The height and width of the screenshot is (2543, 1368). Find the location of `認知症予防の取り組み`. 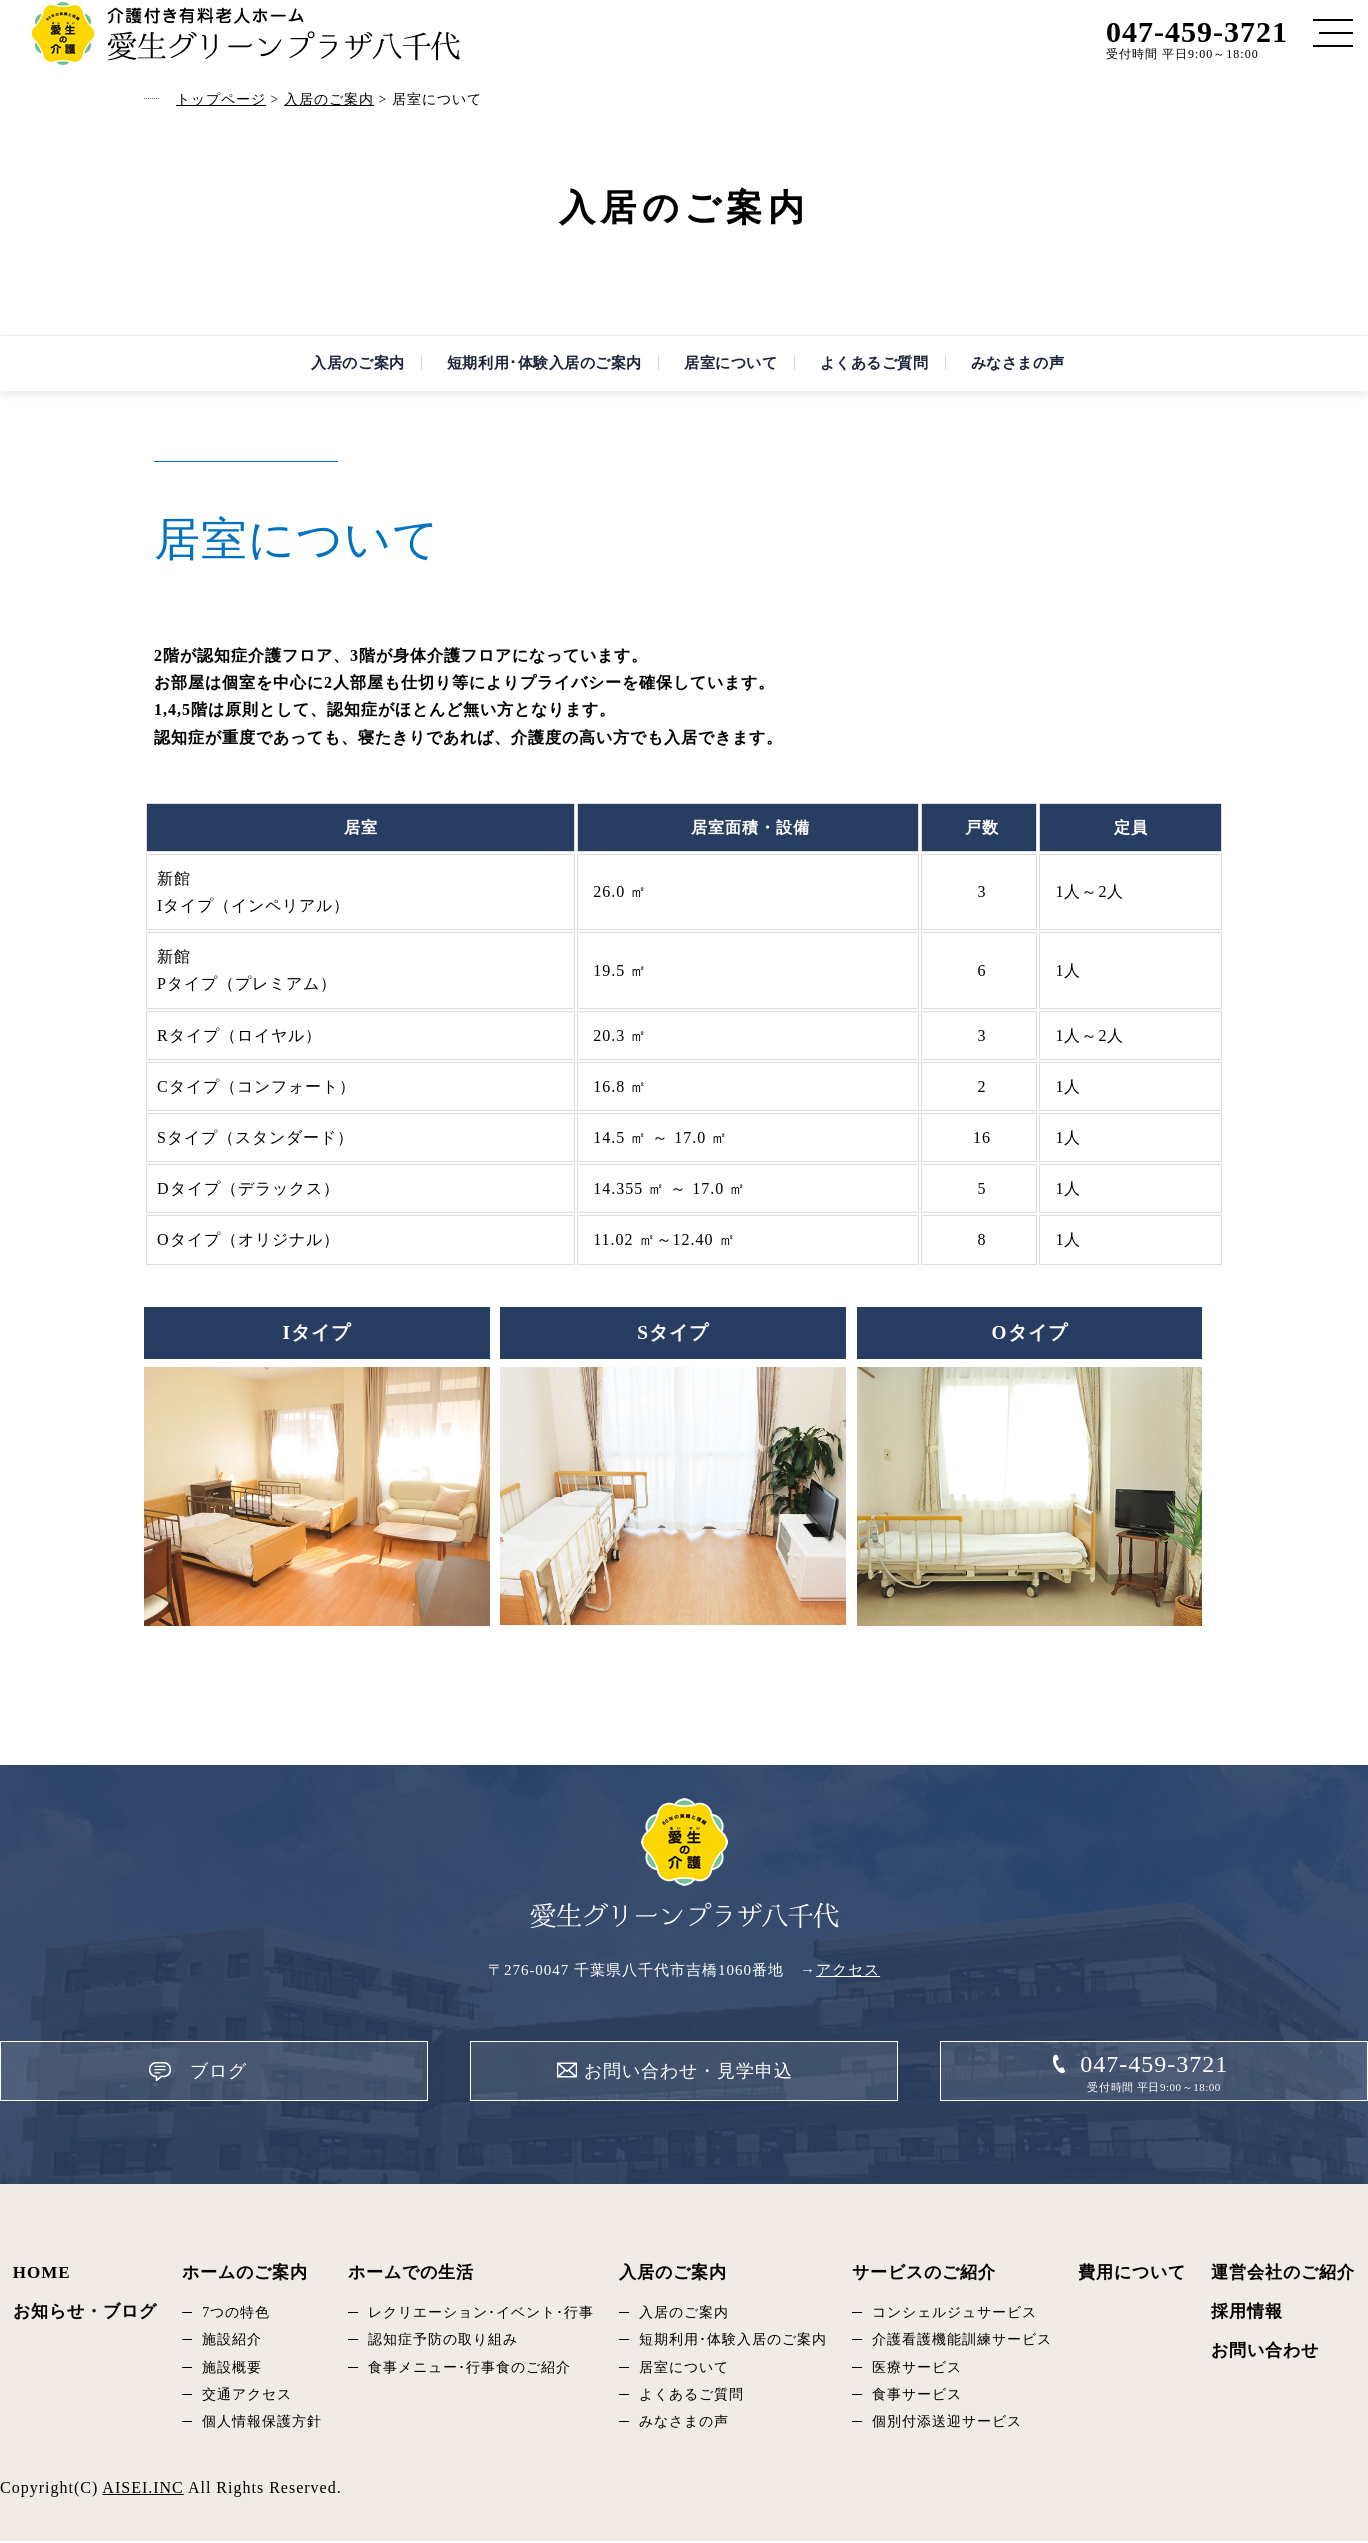

認知症予防の取り組み is located at coordinates (443, 2341).